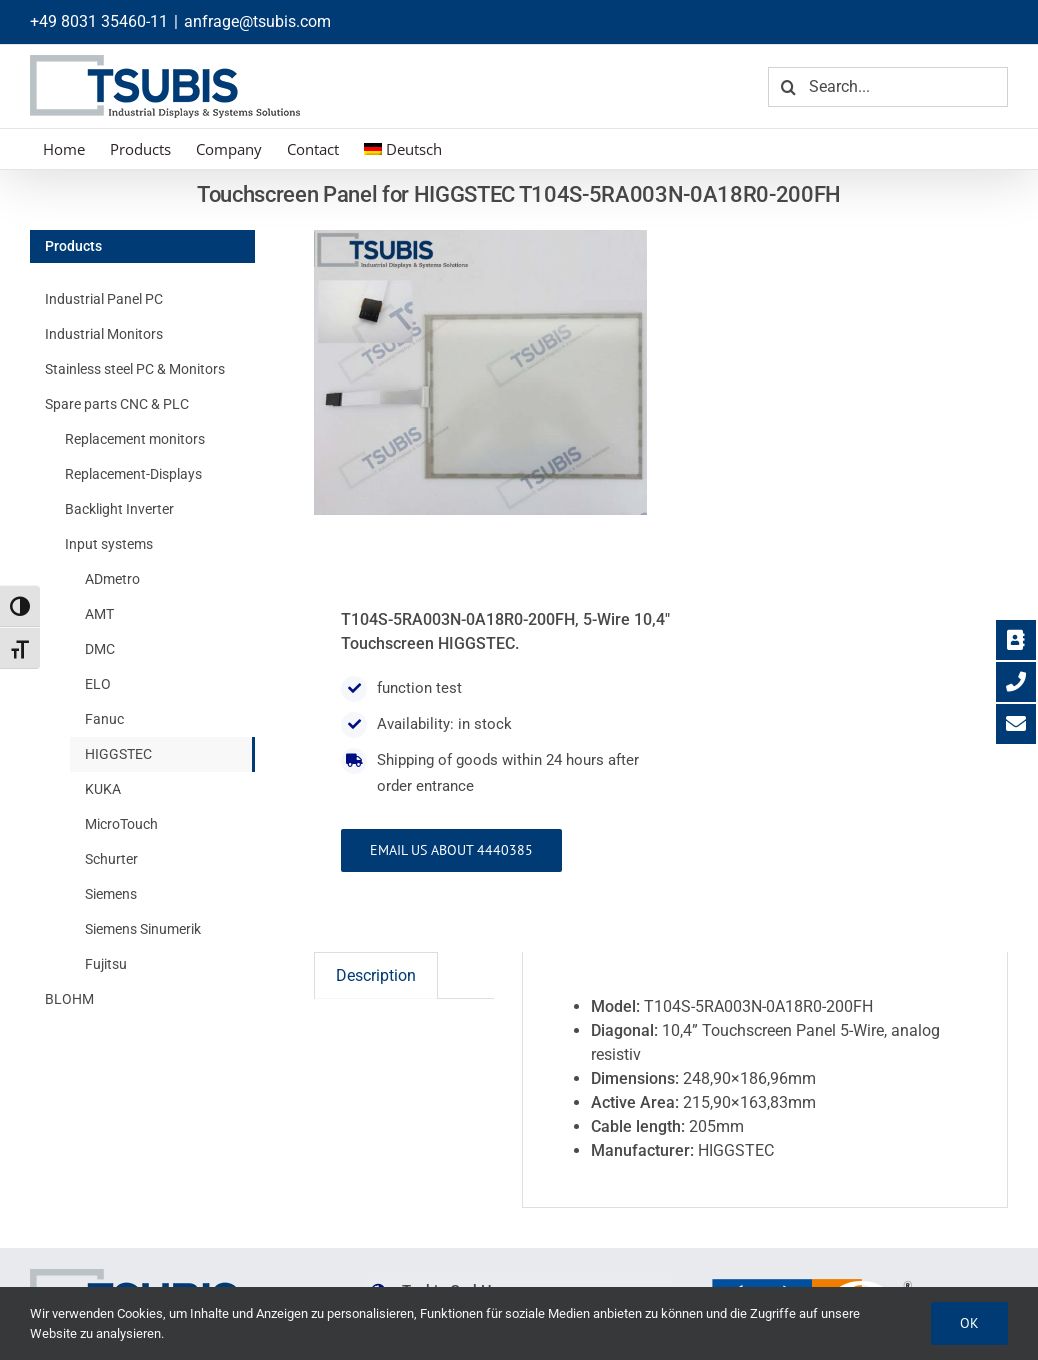 The width and height of the screenshot is (1038, 1360). What do you see at coordinates (480, 372) in the screenshot?
I see `[T104S-5RA003N-0A18R0-200FH]` at bounding box center [480, 372].